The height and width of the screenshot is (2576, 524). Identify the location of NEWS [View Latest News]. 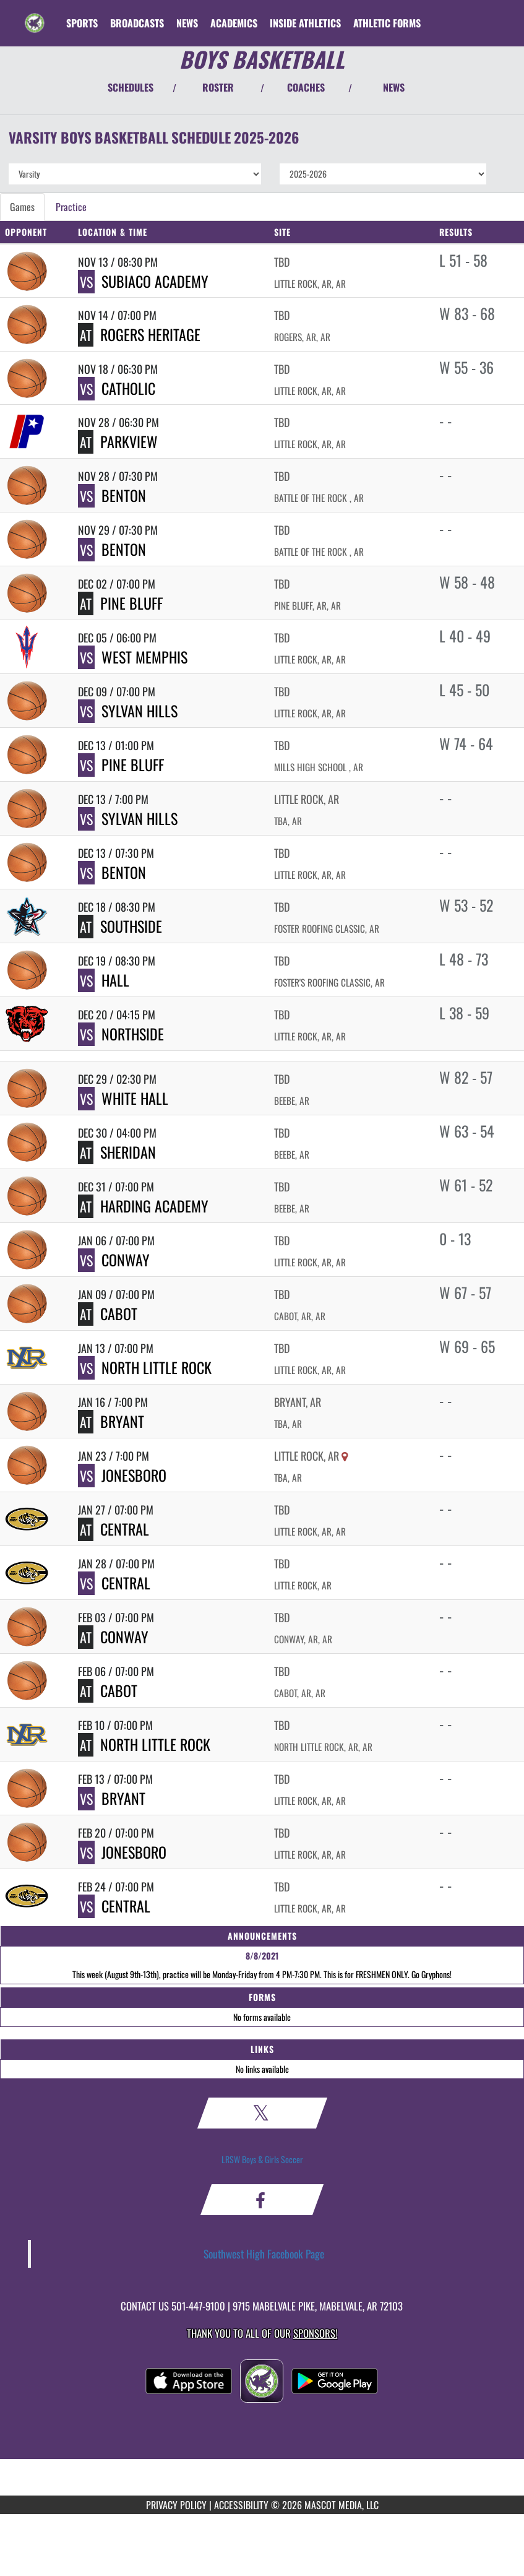
(394, 87).